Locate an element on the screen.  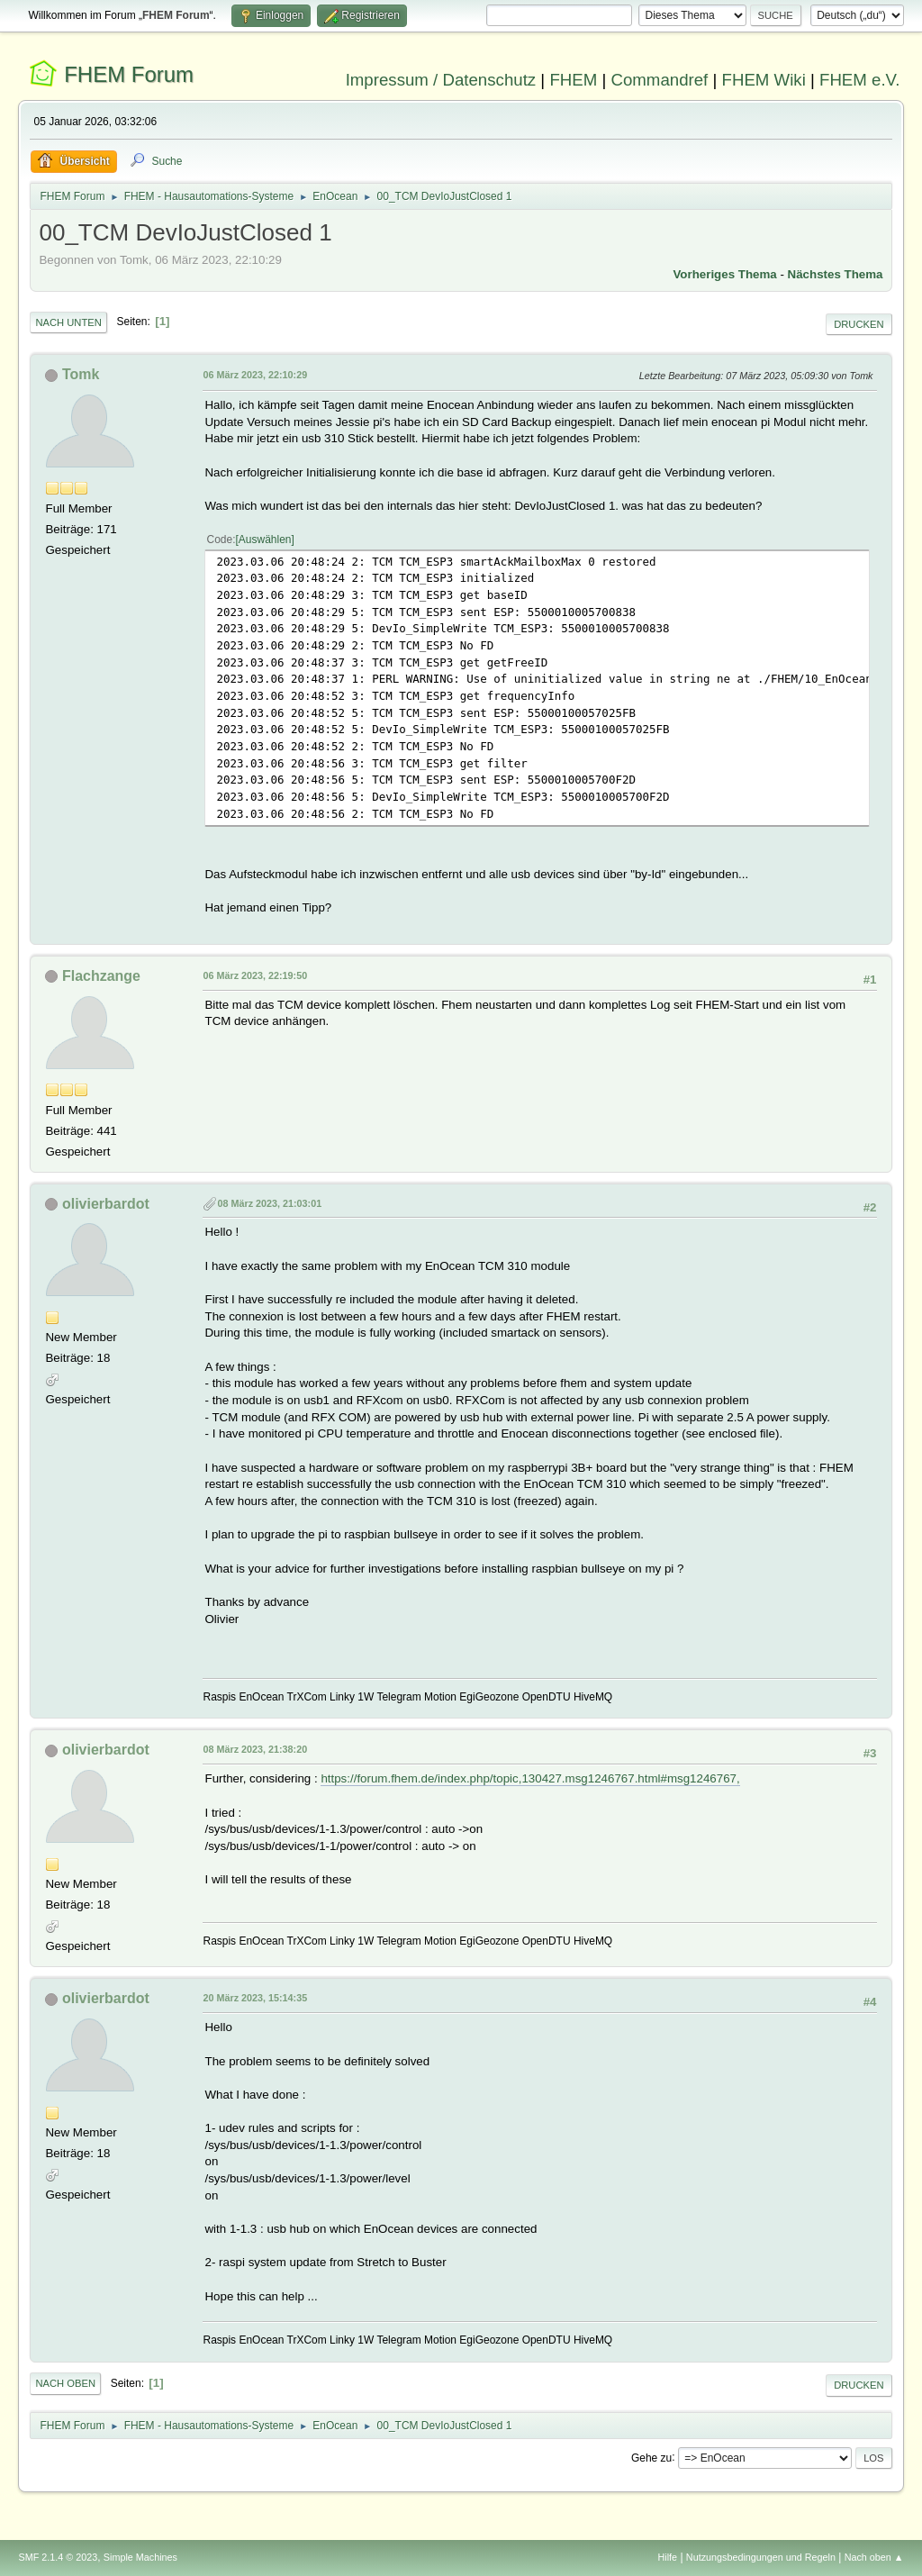
FHEM e.V. is located at coordinates (859, 79).